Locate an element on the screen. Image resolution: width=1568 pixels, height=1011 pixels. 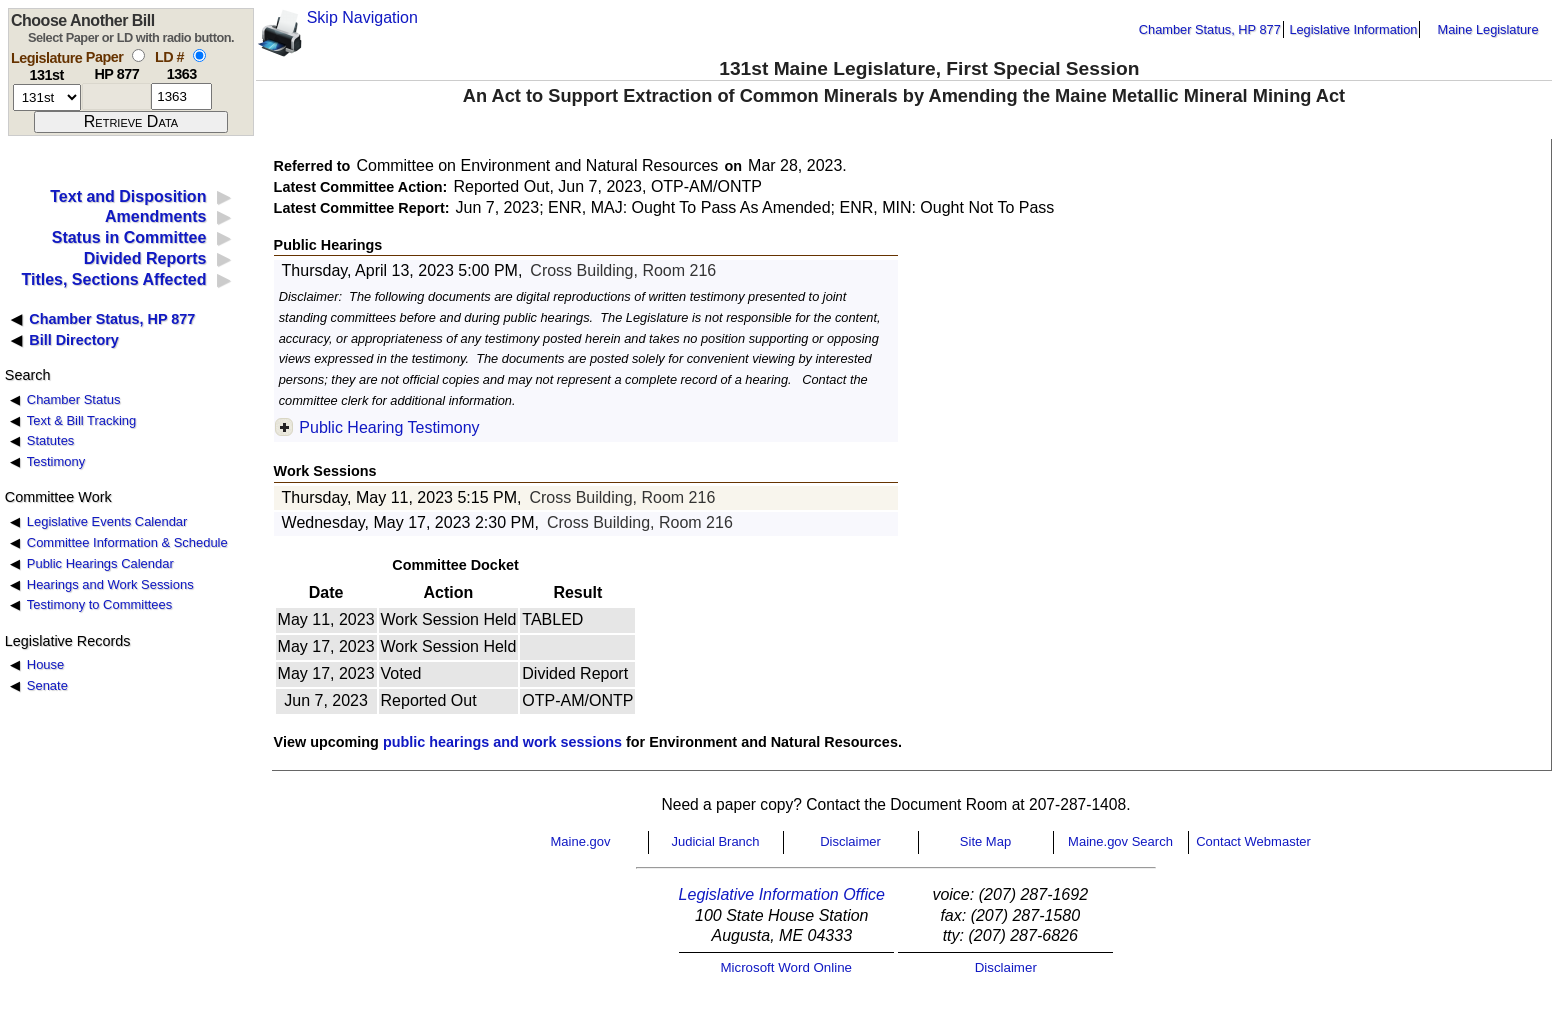
[submit form] is located at coordinates (131, 122).